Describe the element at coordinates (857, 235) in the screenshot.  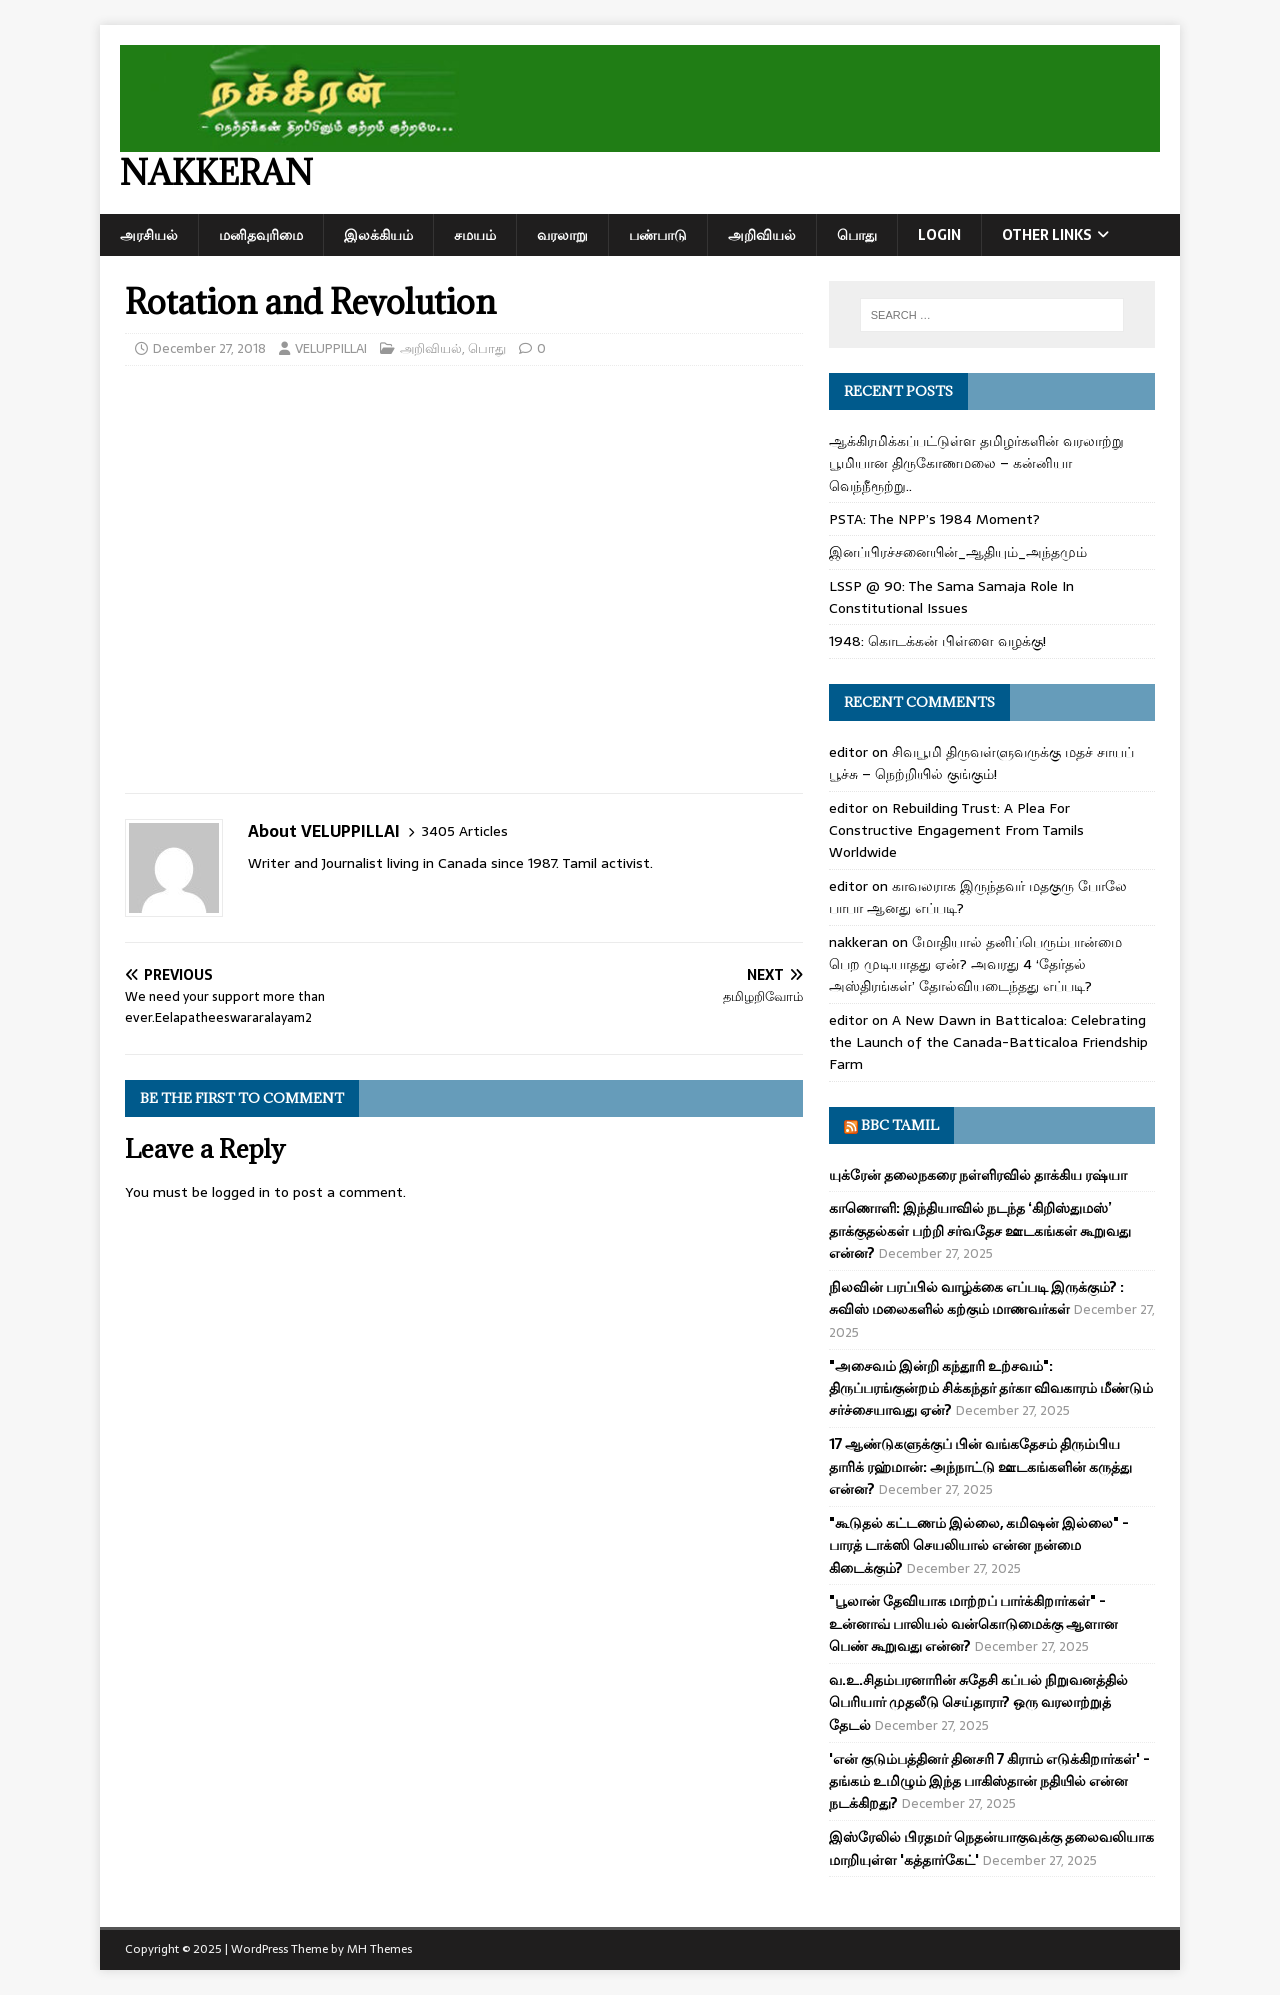
I see `பொது` at that location.